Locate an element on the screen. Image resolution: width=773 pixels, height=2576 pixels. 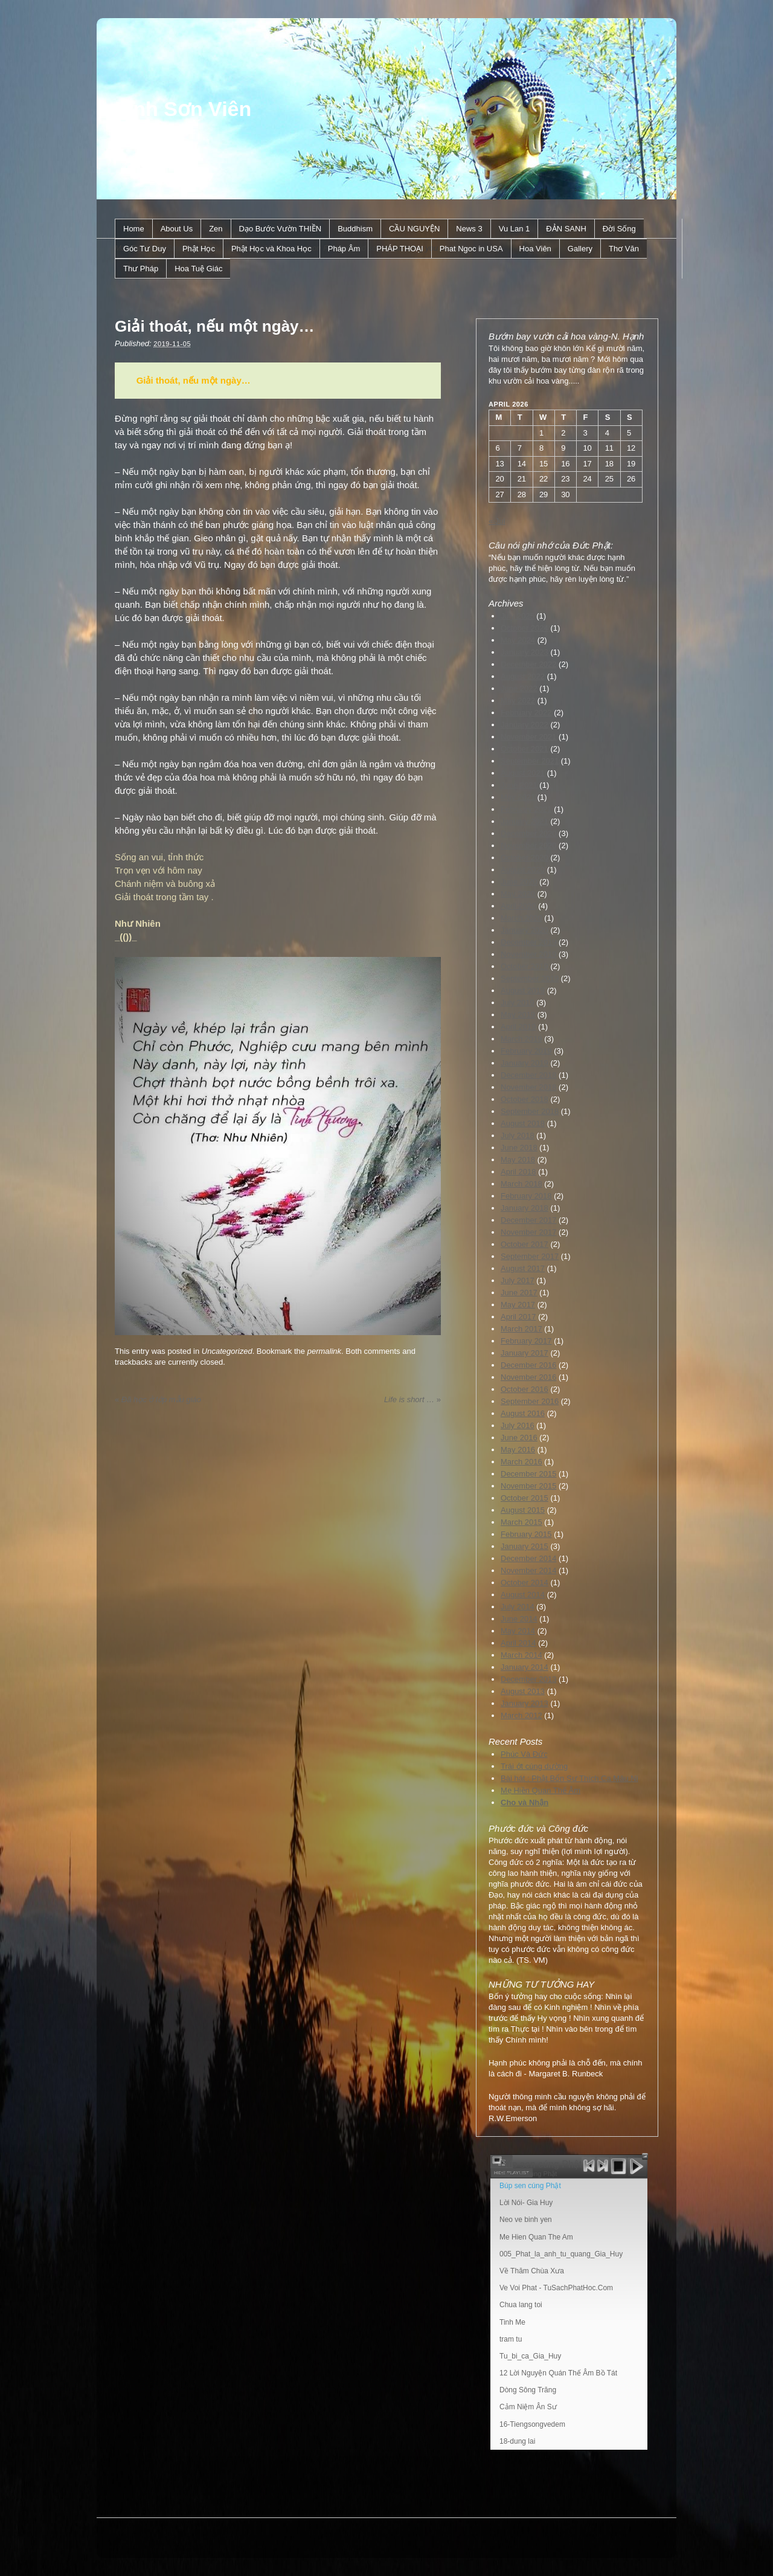
16-Tiengsongvedem is located at coordinates (532, 2424).